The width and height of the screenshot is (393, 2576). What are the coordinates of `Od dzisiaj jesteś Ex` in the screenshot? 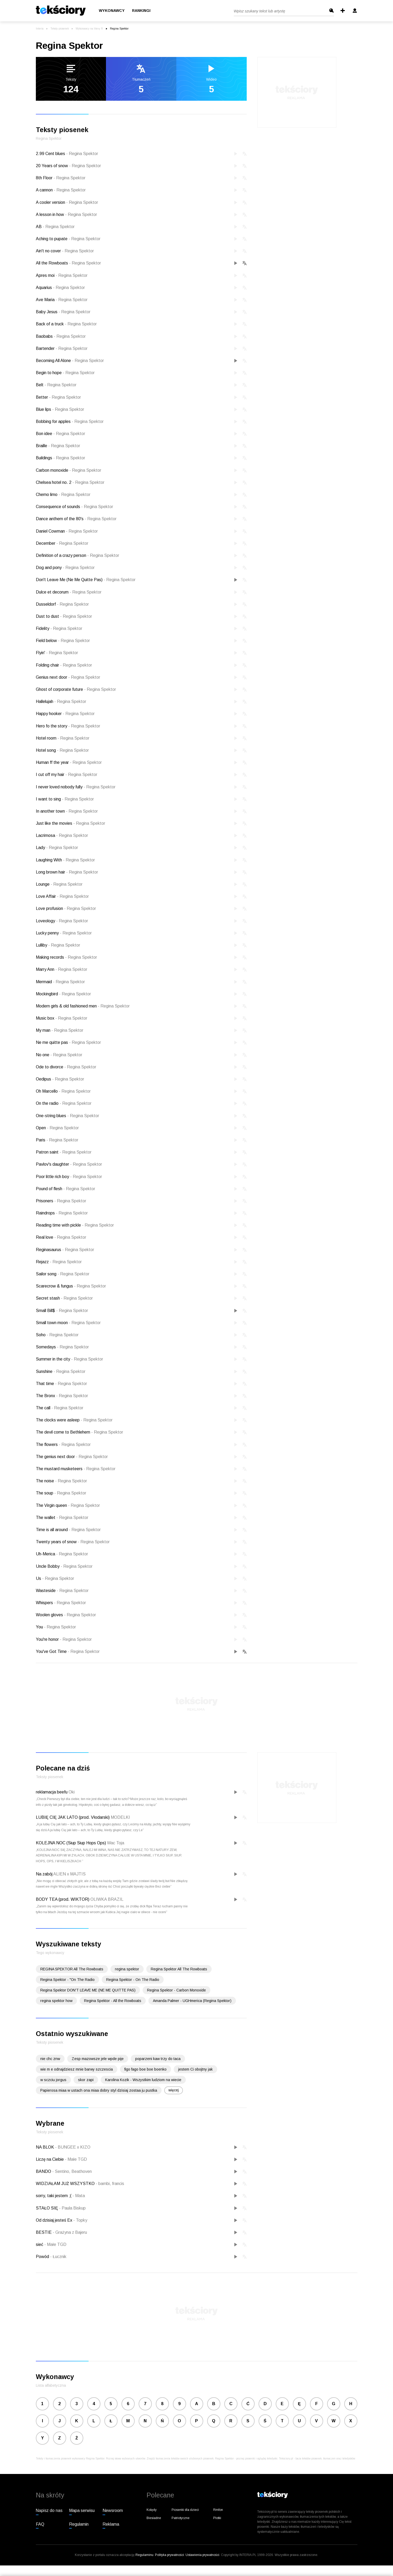 It's located at (54, 2220).